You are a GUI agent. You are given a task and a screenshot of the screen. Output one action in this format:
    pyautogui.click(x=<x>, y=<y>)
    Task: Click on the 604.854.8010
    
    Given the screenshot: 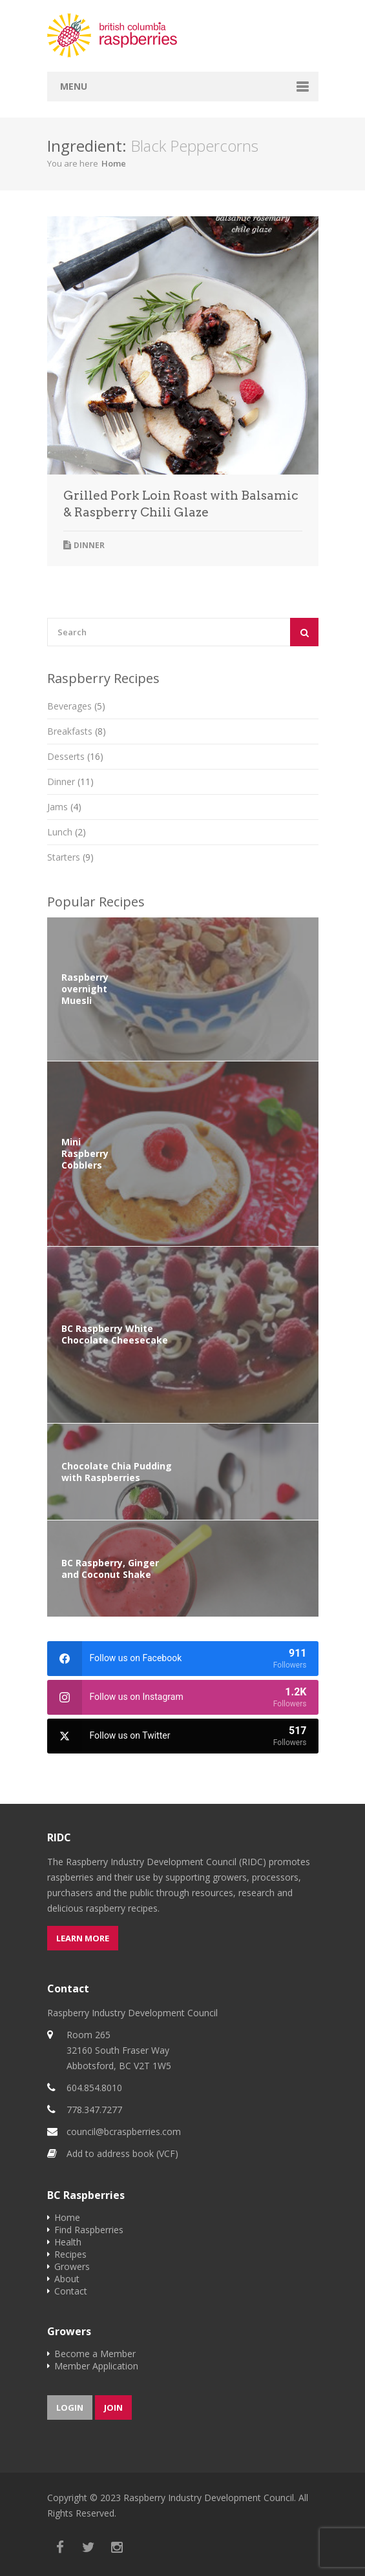 What is the action you would take?
    pyautogui.click(x=94, y=2087)
    